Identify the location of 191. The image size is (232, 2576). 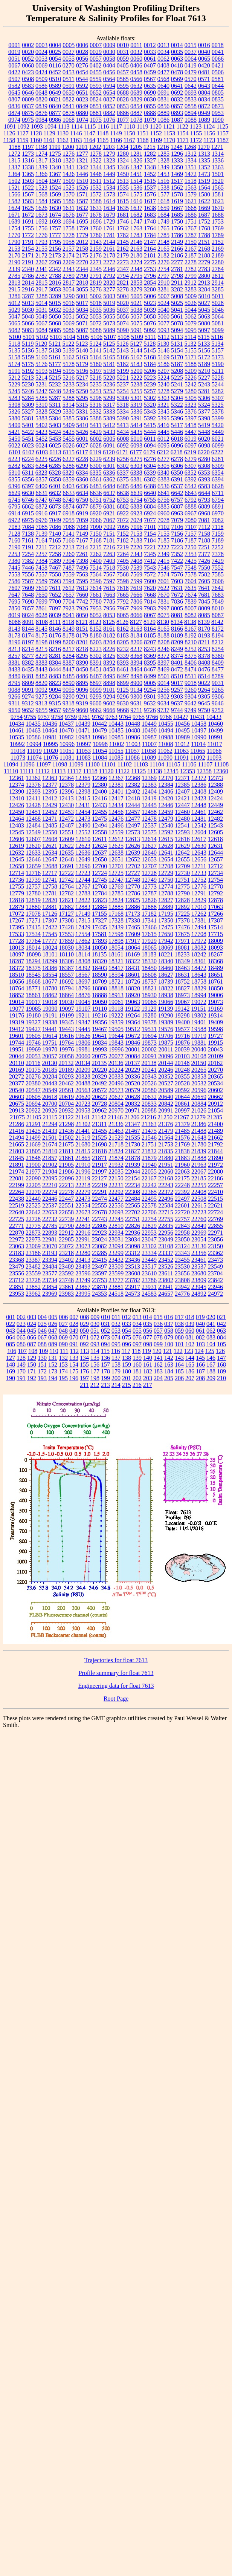
(21, 1378).